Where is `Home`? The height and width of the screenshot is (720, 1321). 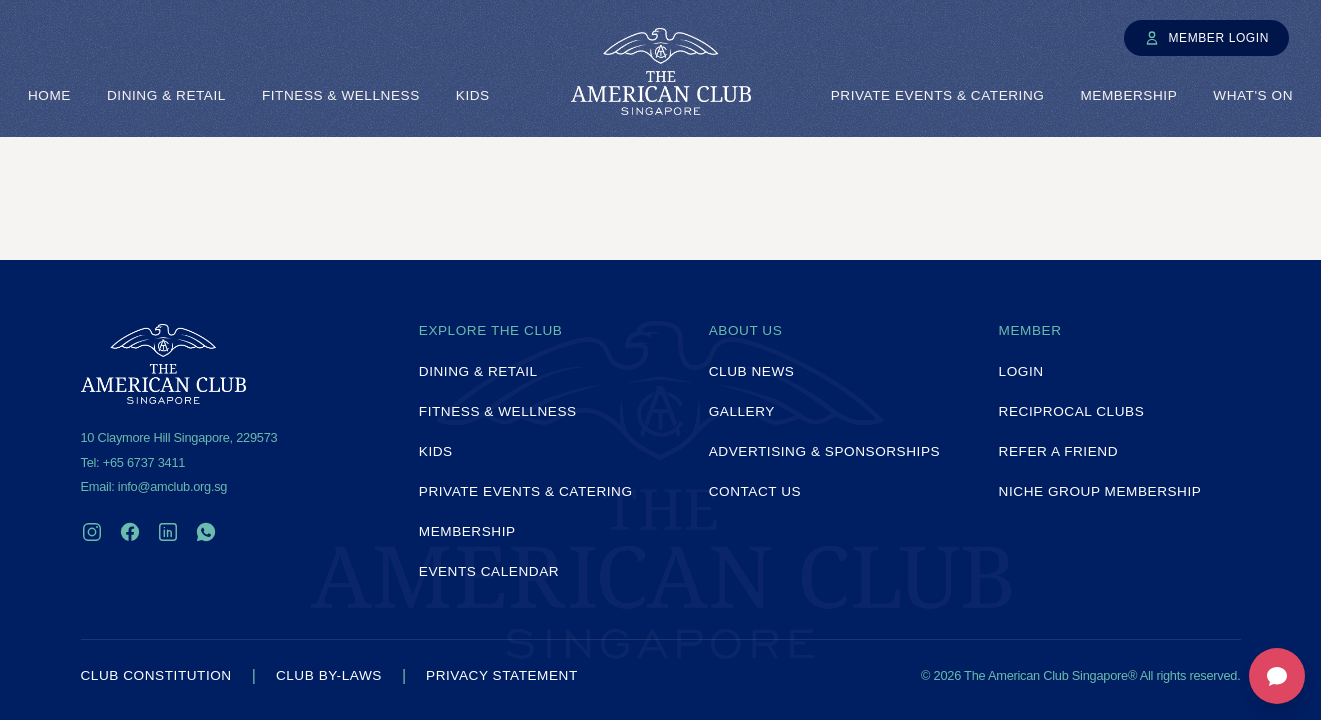 Home is located at coordinates (49, 95).